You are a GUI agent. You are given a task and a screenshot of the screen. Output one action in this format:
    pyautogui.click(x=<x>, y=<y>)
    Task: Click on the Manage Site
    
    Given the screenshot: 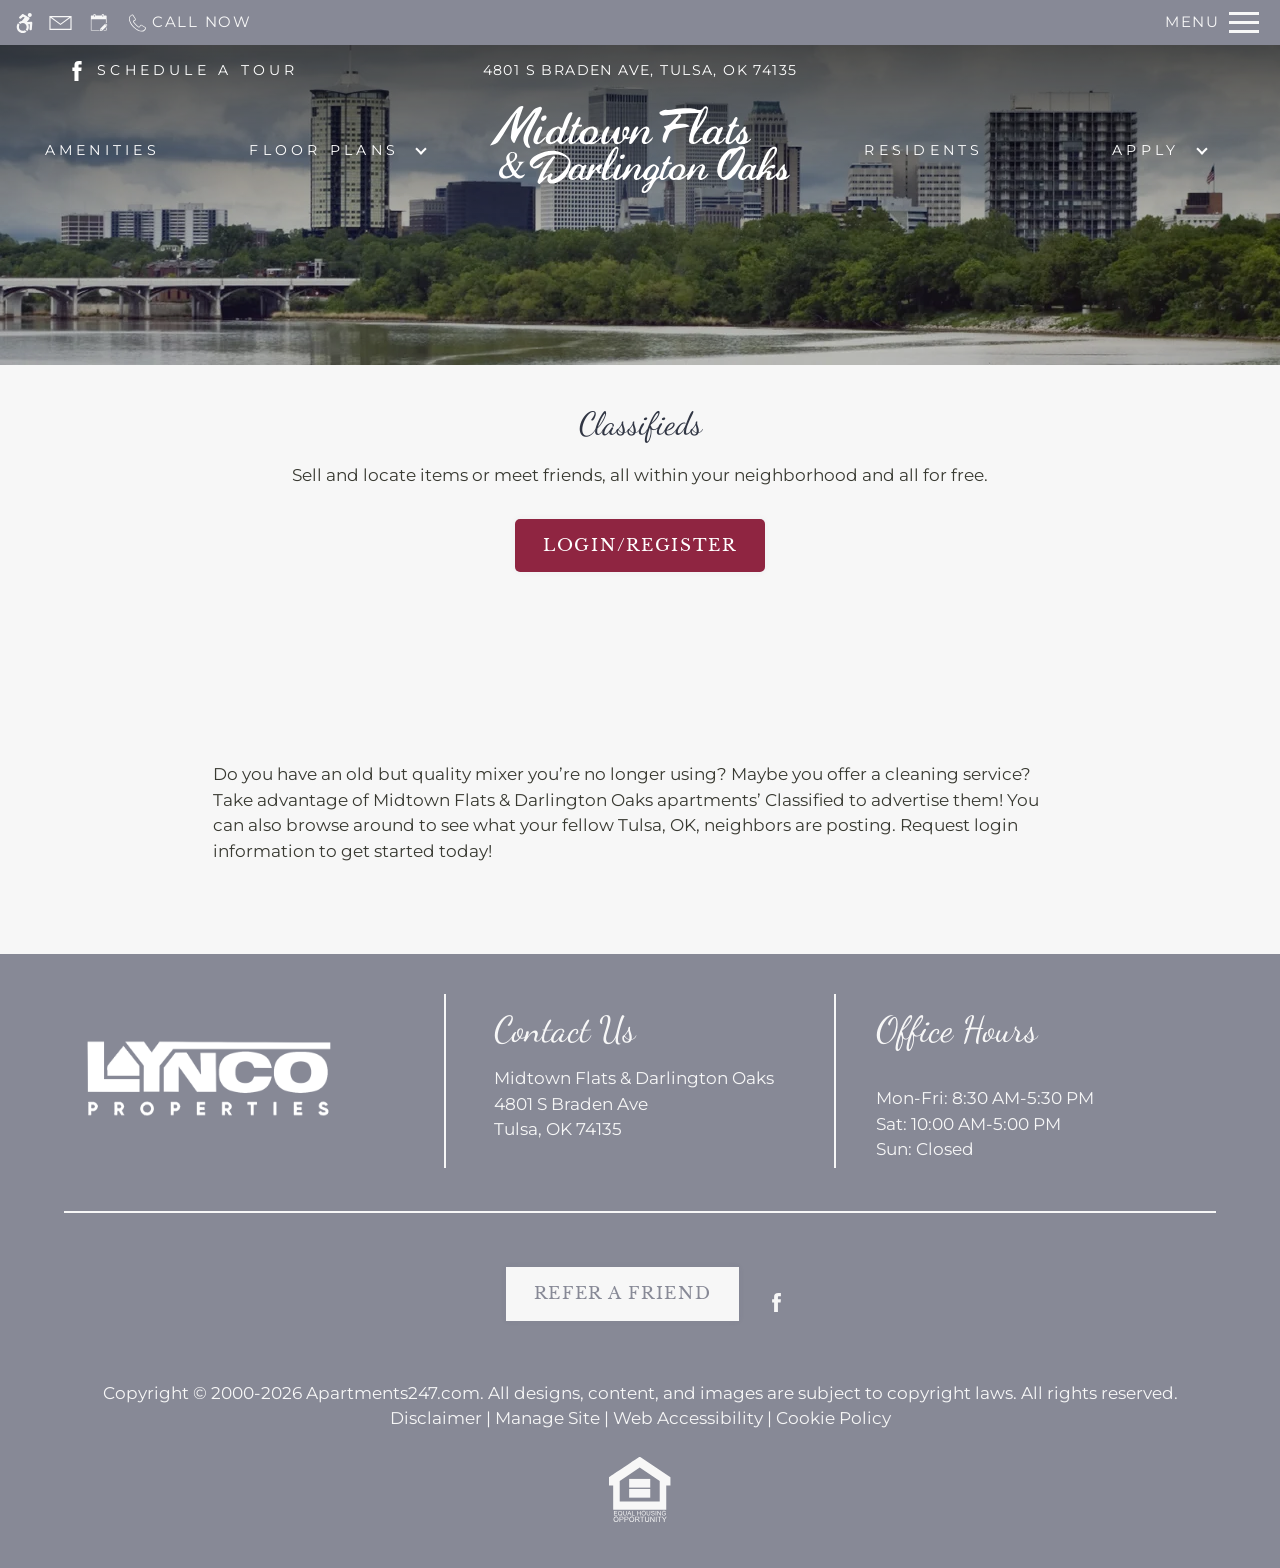 What is the action you would take?
    pyautogui.click(x=547, y=1418)
    